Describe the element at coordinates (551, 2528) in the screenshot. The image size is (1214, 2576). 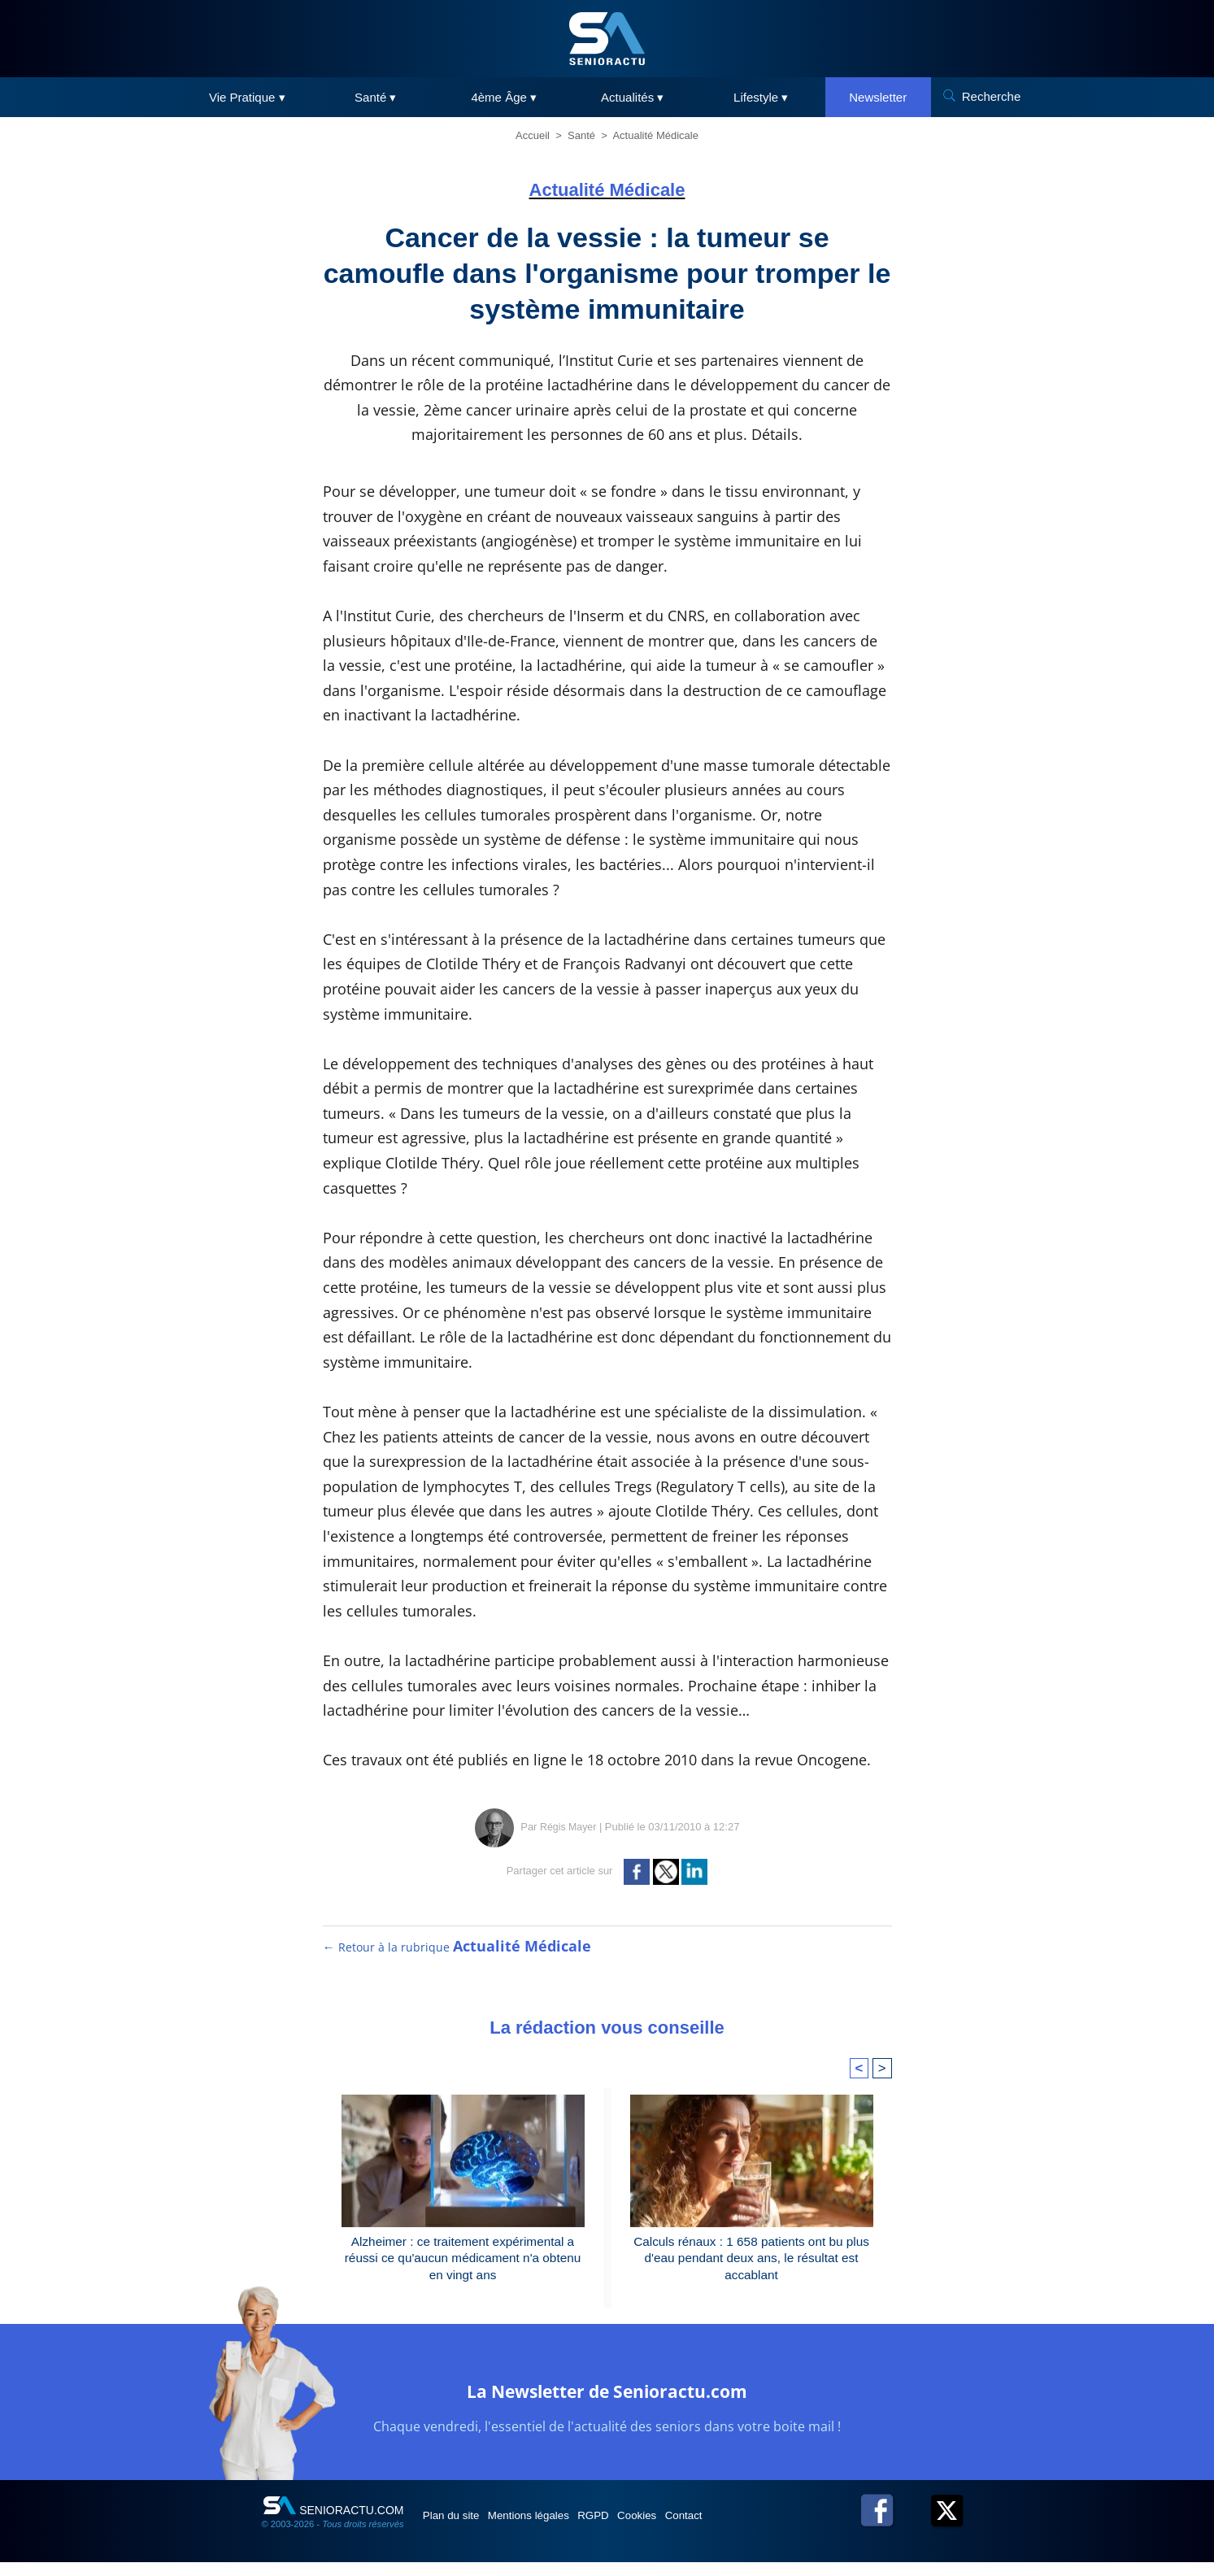
I see `Mentions légales` at that location.